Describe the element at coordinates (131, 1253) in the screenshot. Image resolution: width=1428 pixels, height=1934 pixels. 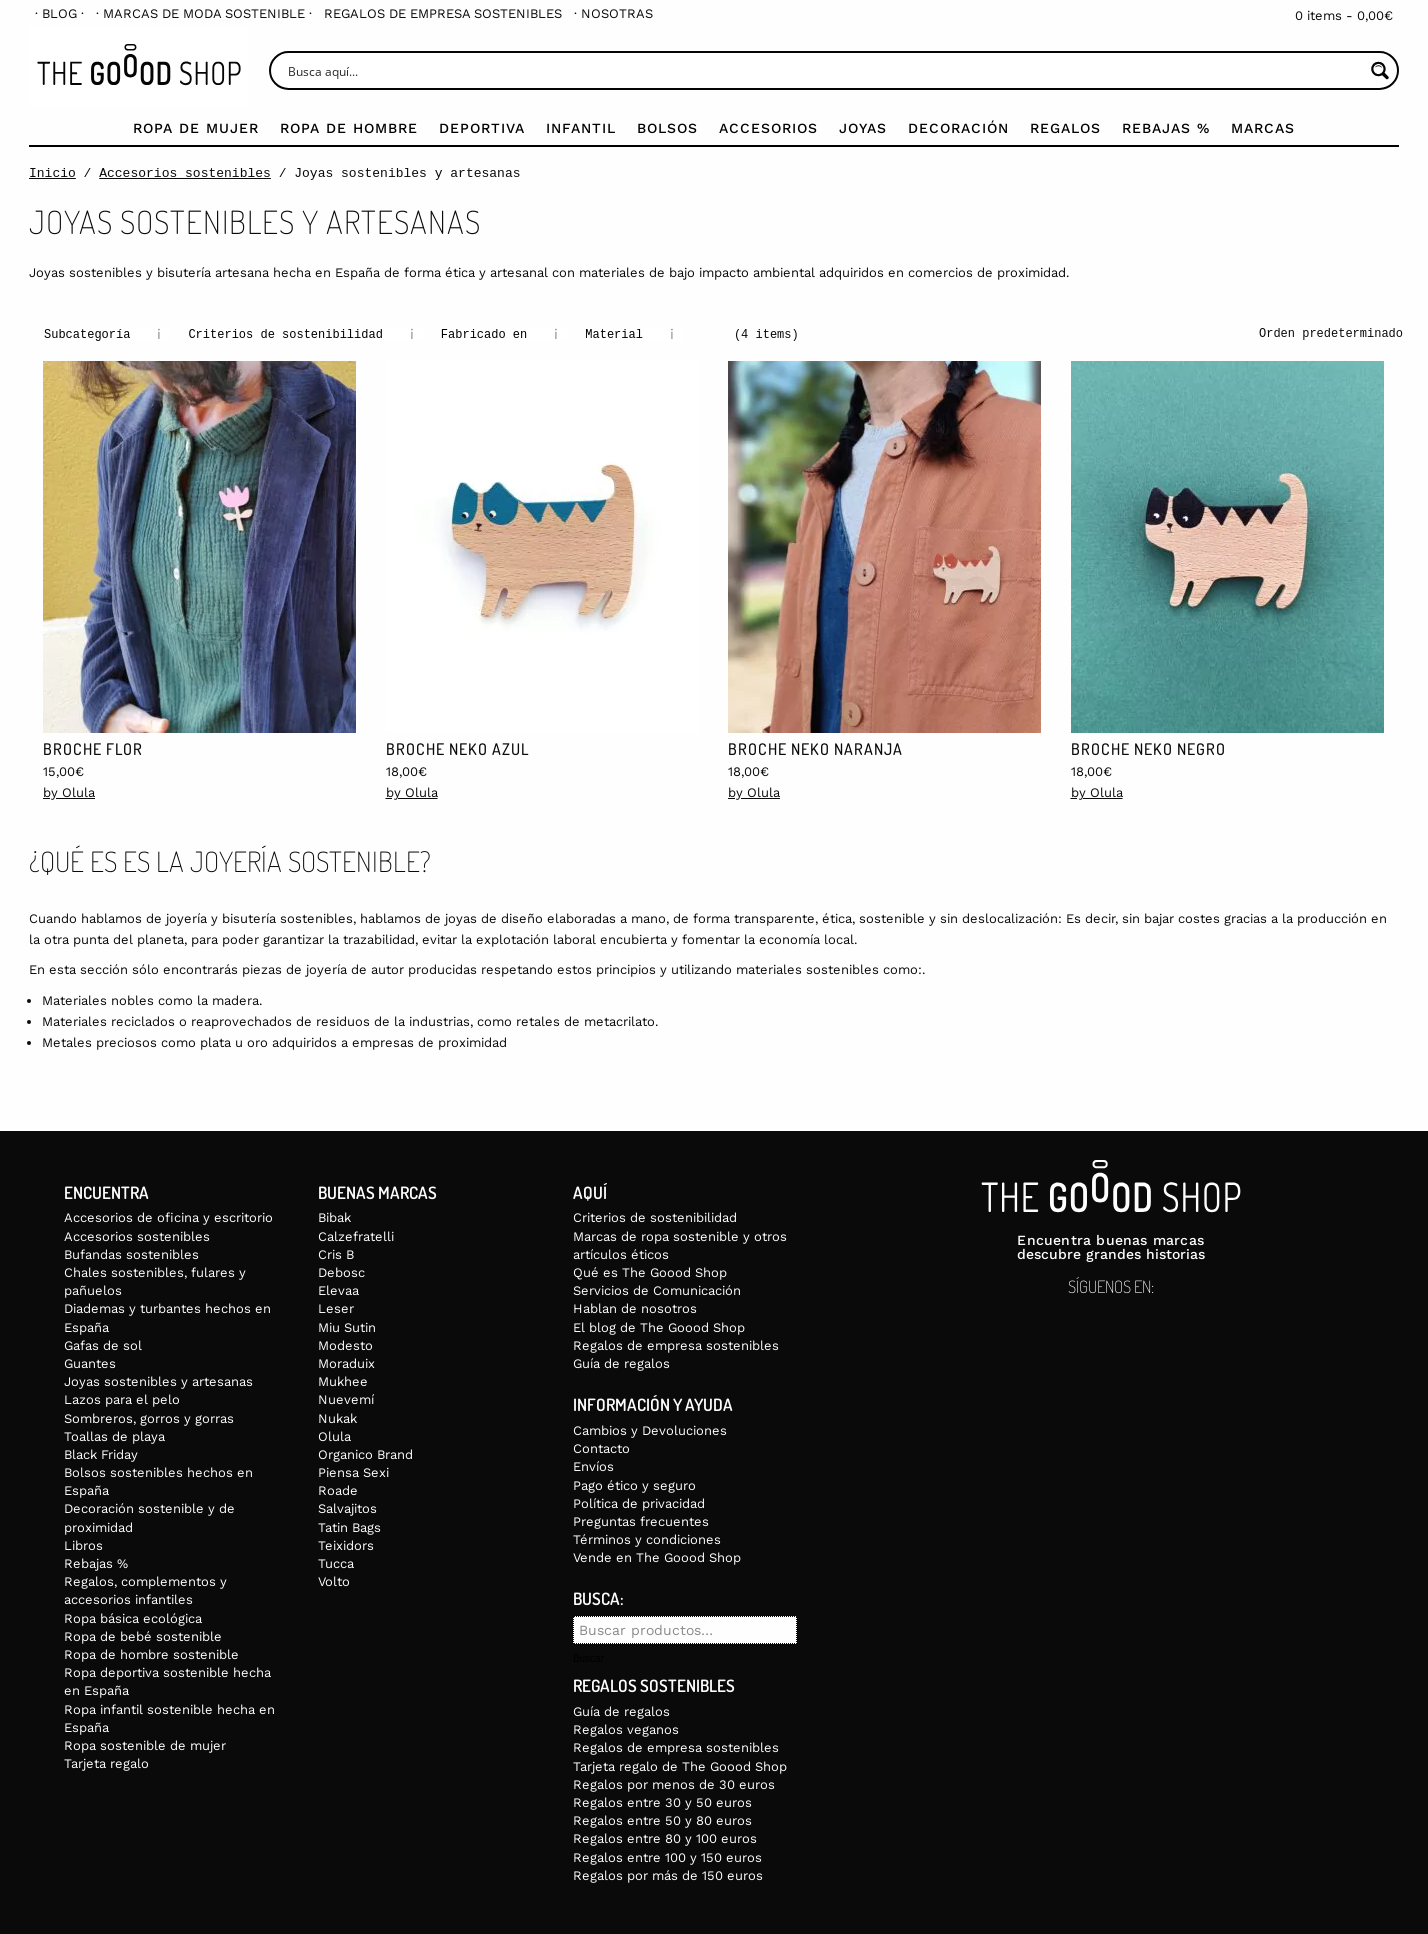
I see `Bufandas sostenibles` at that location.